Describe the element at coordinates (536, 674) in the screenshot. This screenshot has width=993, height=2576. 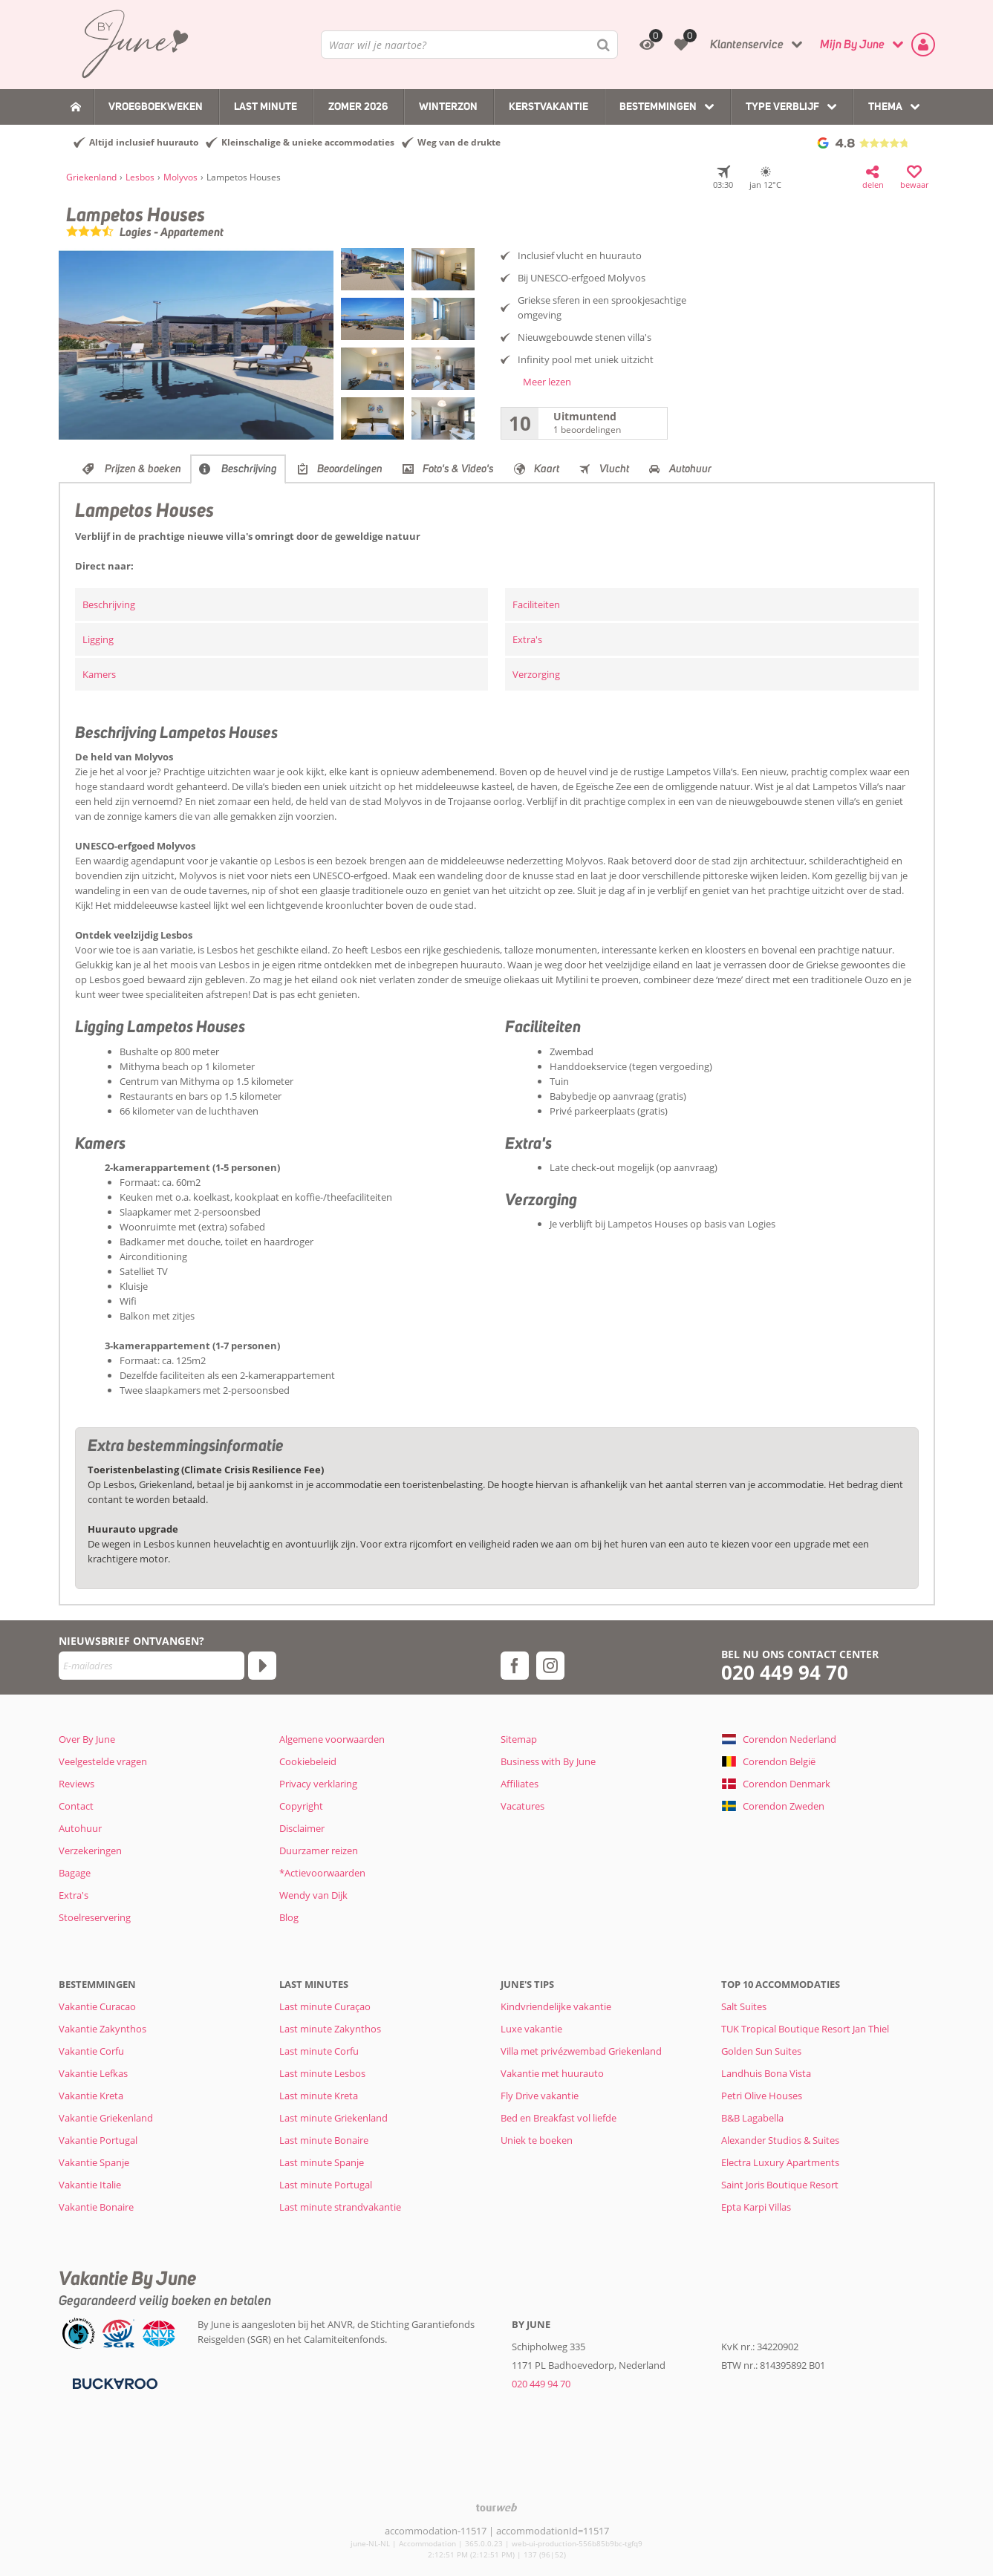
I see `Verzorging` at that location.